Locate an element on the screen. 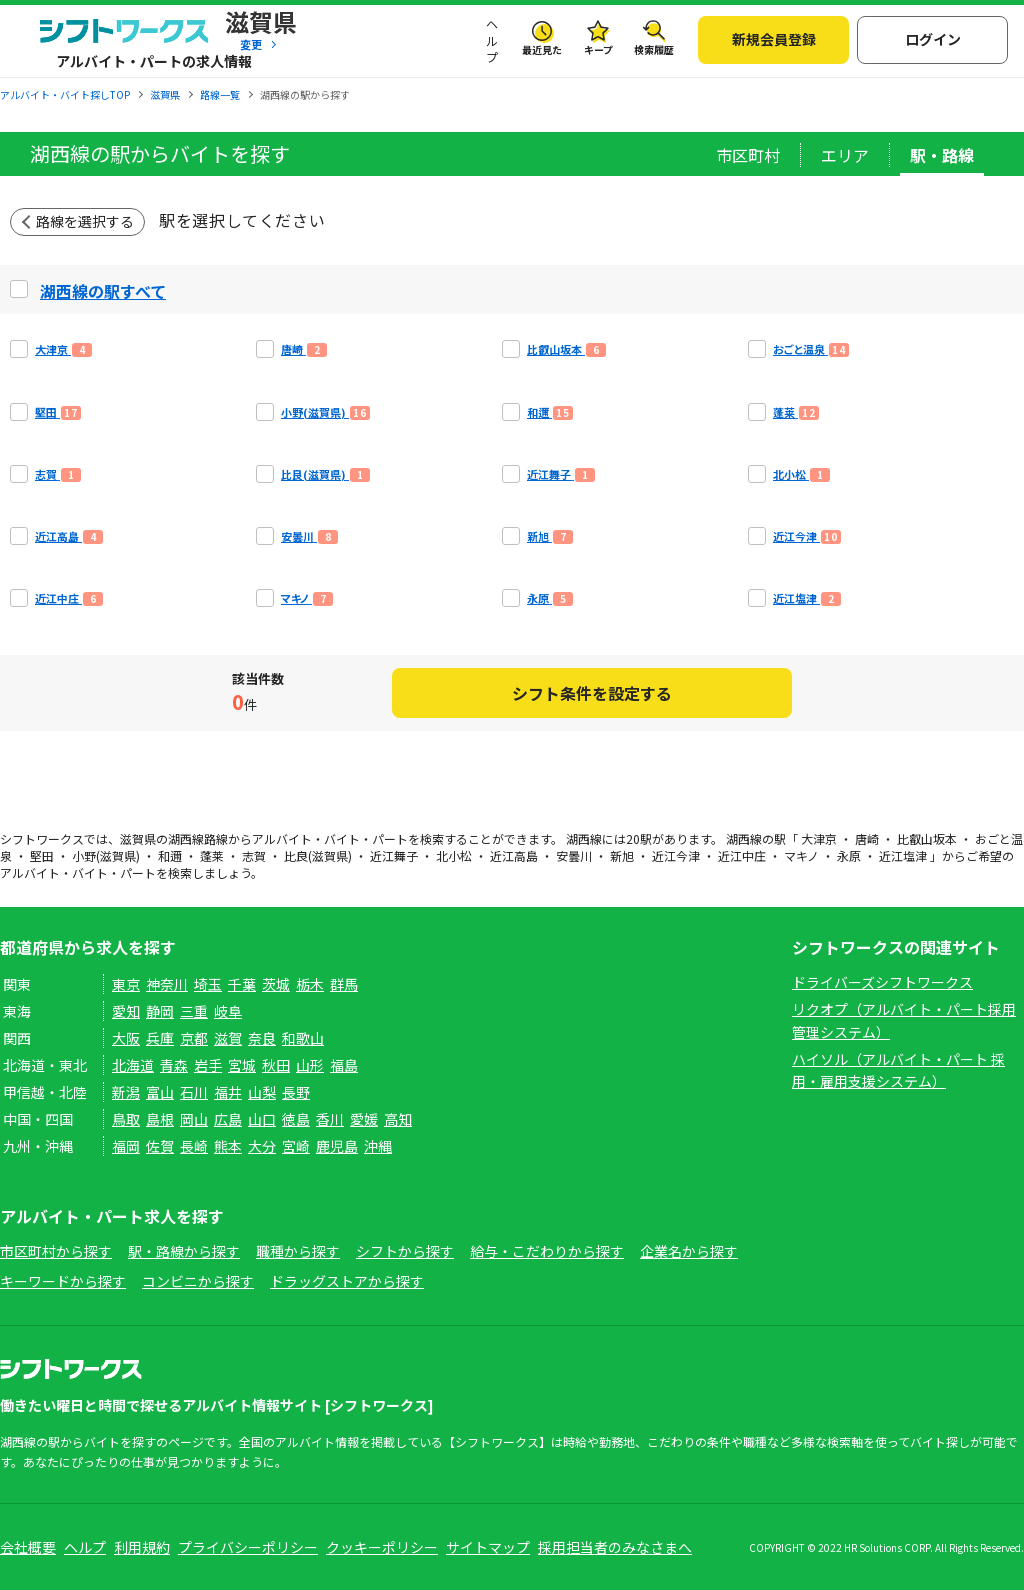 The height and width of the screenshot is (1590, 1024). 静岡 is located at coordinates (160, 1011).